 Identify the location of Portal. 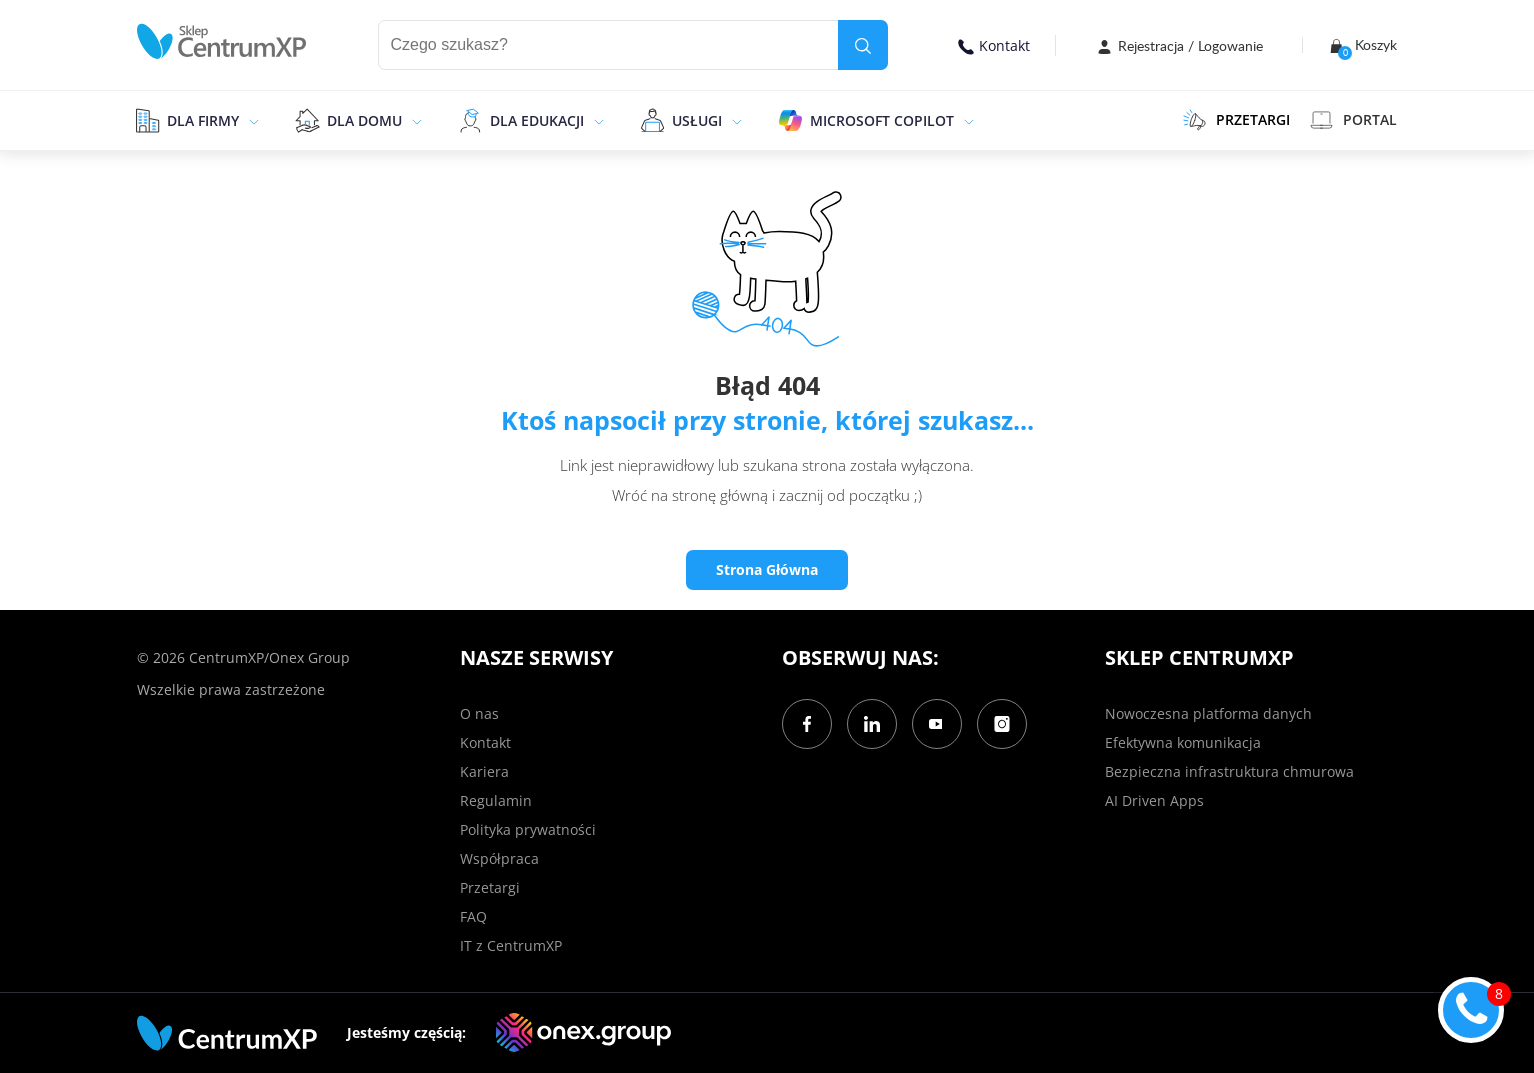
(1353, 120).